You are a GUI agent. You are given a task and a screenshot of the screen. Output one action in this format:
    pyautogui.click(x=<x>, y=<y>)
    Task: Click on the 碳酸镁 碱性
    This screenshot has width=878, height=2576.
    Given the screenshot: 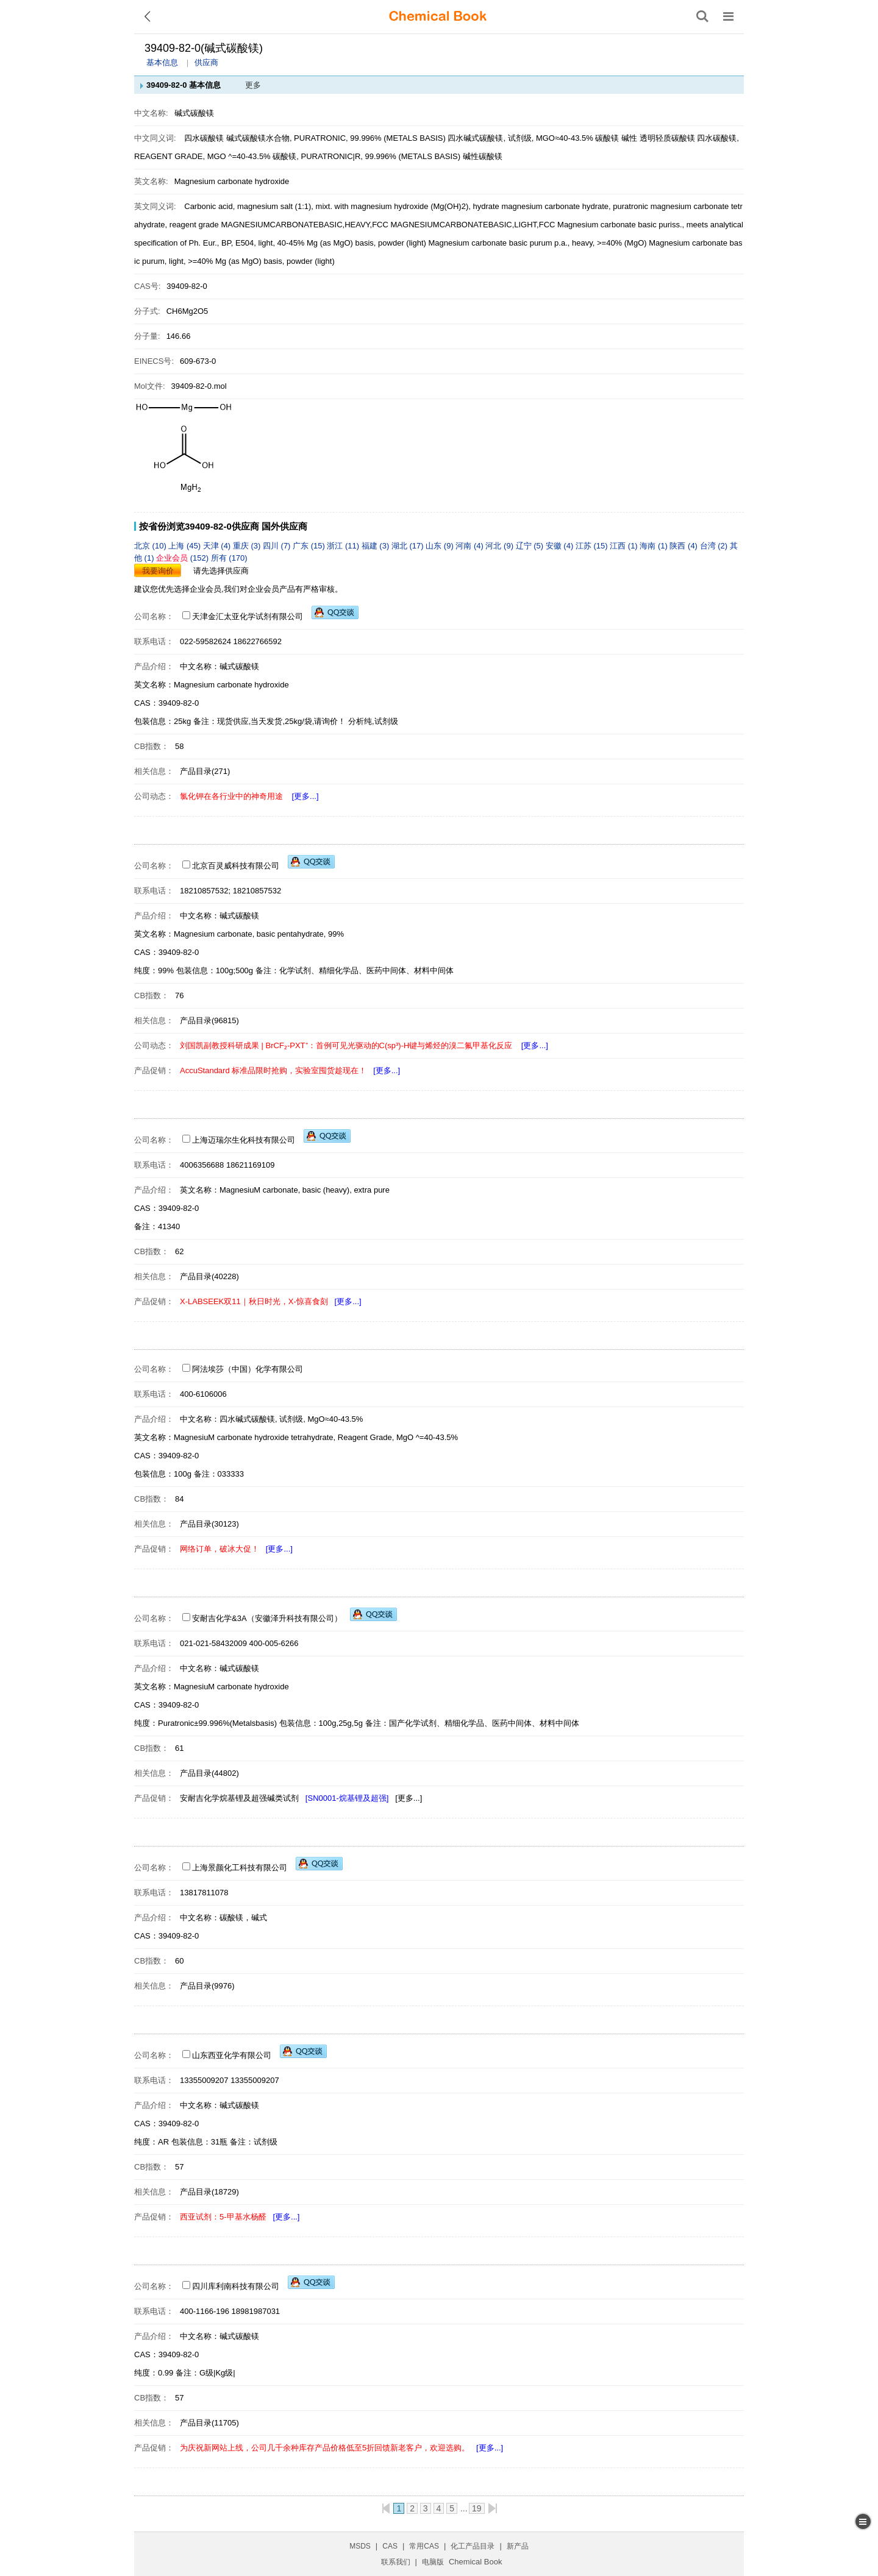 What is the action you would take?
    pyautogui.click(x=616, y=138)
    